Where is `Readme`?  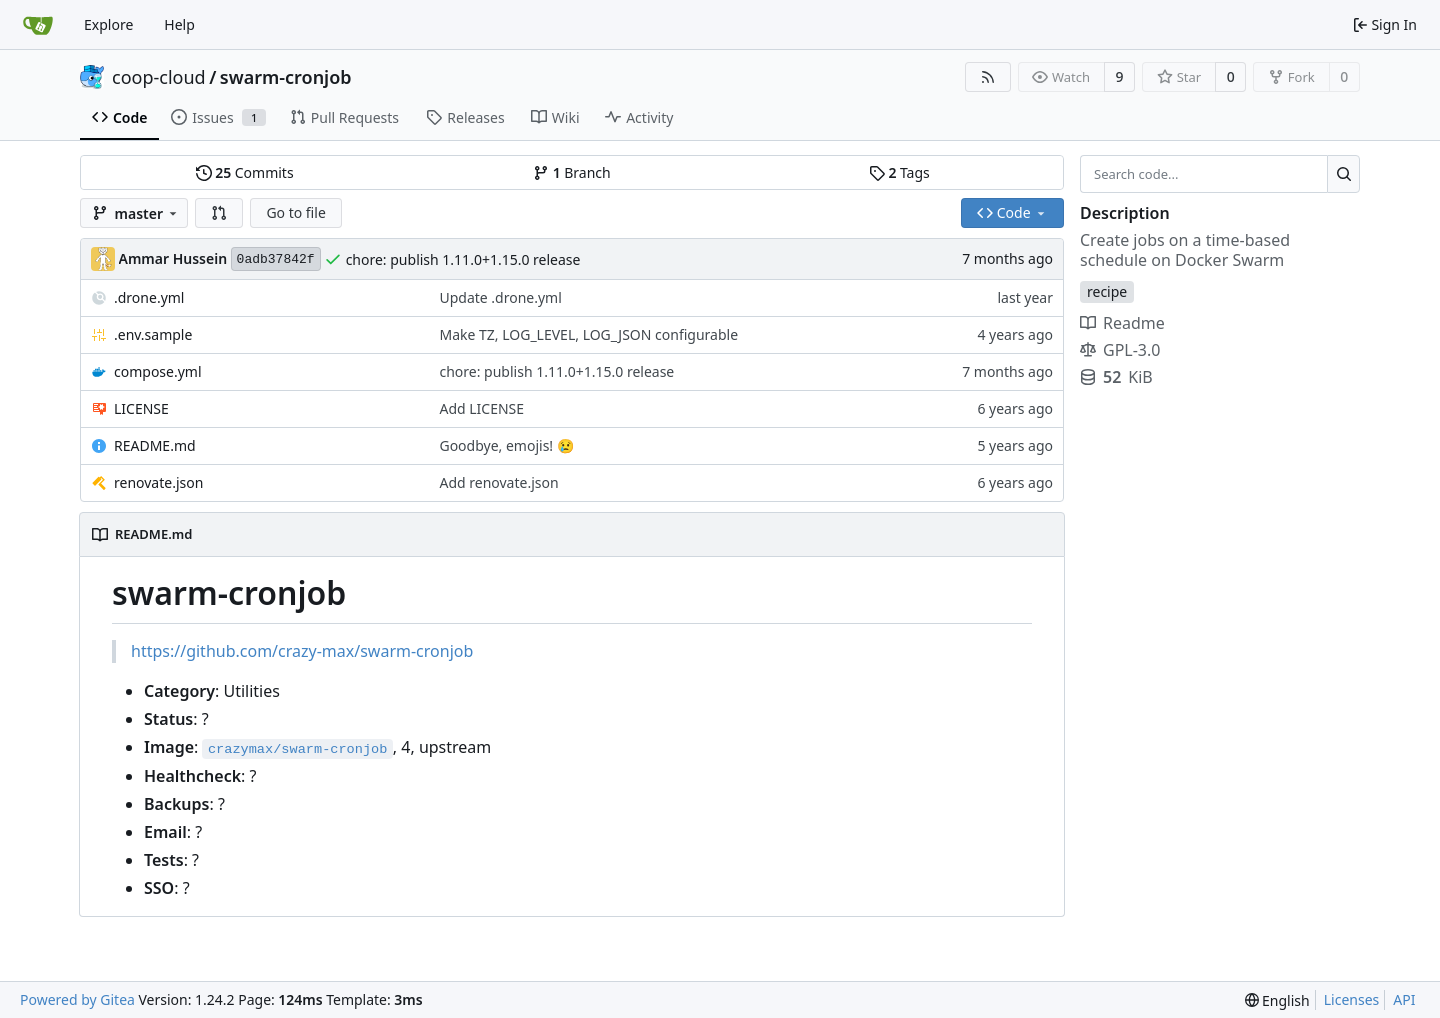
Readme is located at coordinates (1122, 323).